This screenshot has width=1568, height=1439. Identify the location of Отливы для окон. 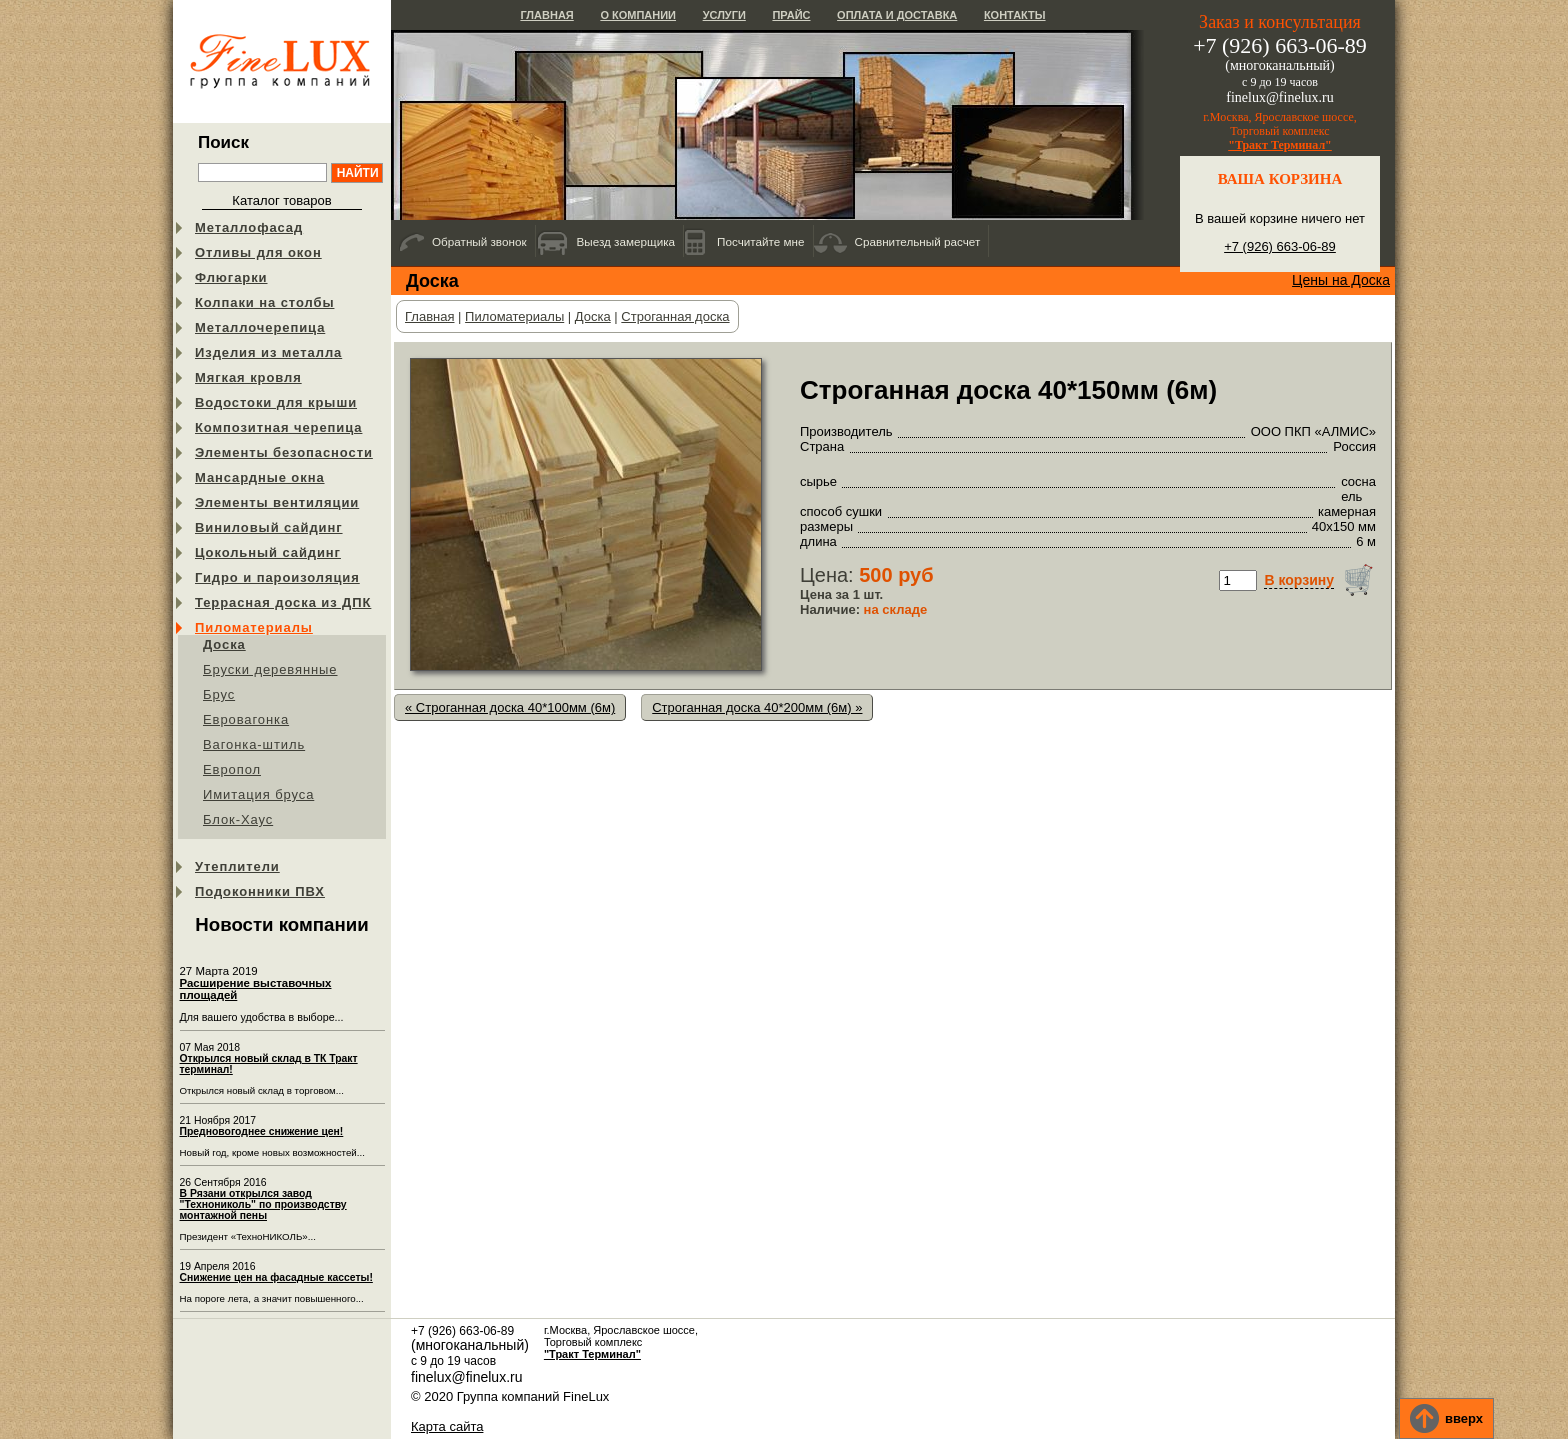
(258, 252).